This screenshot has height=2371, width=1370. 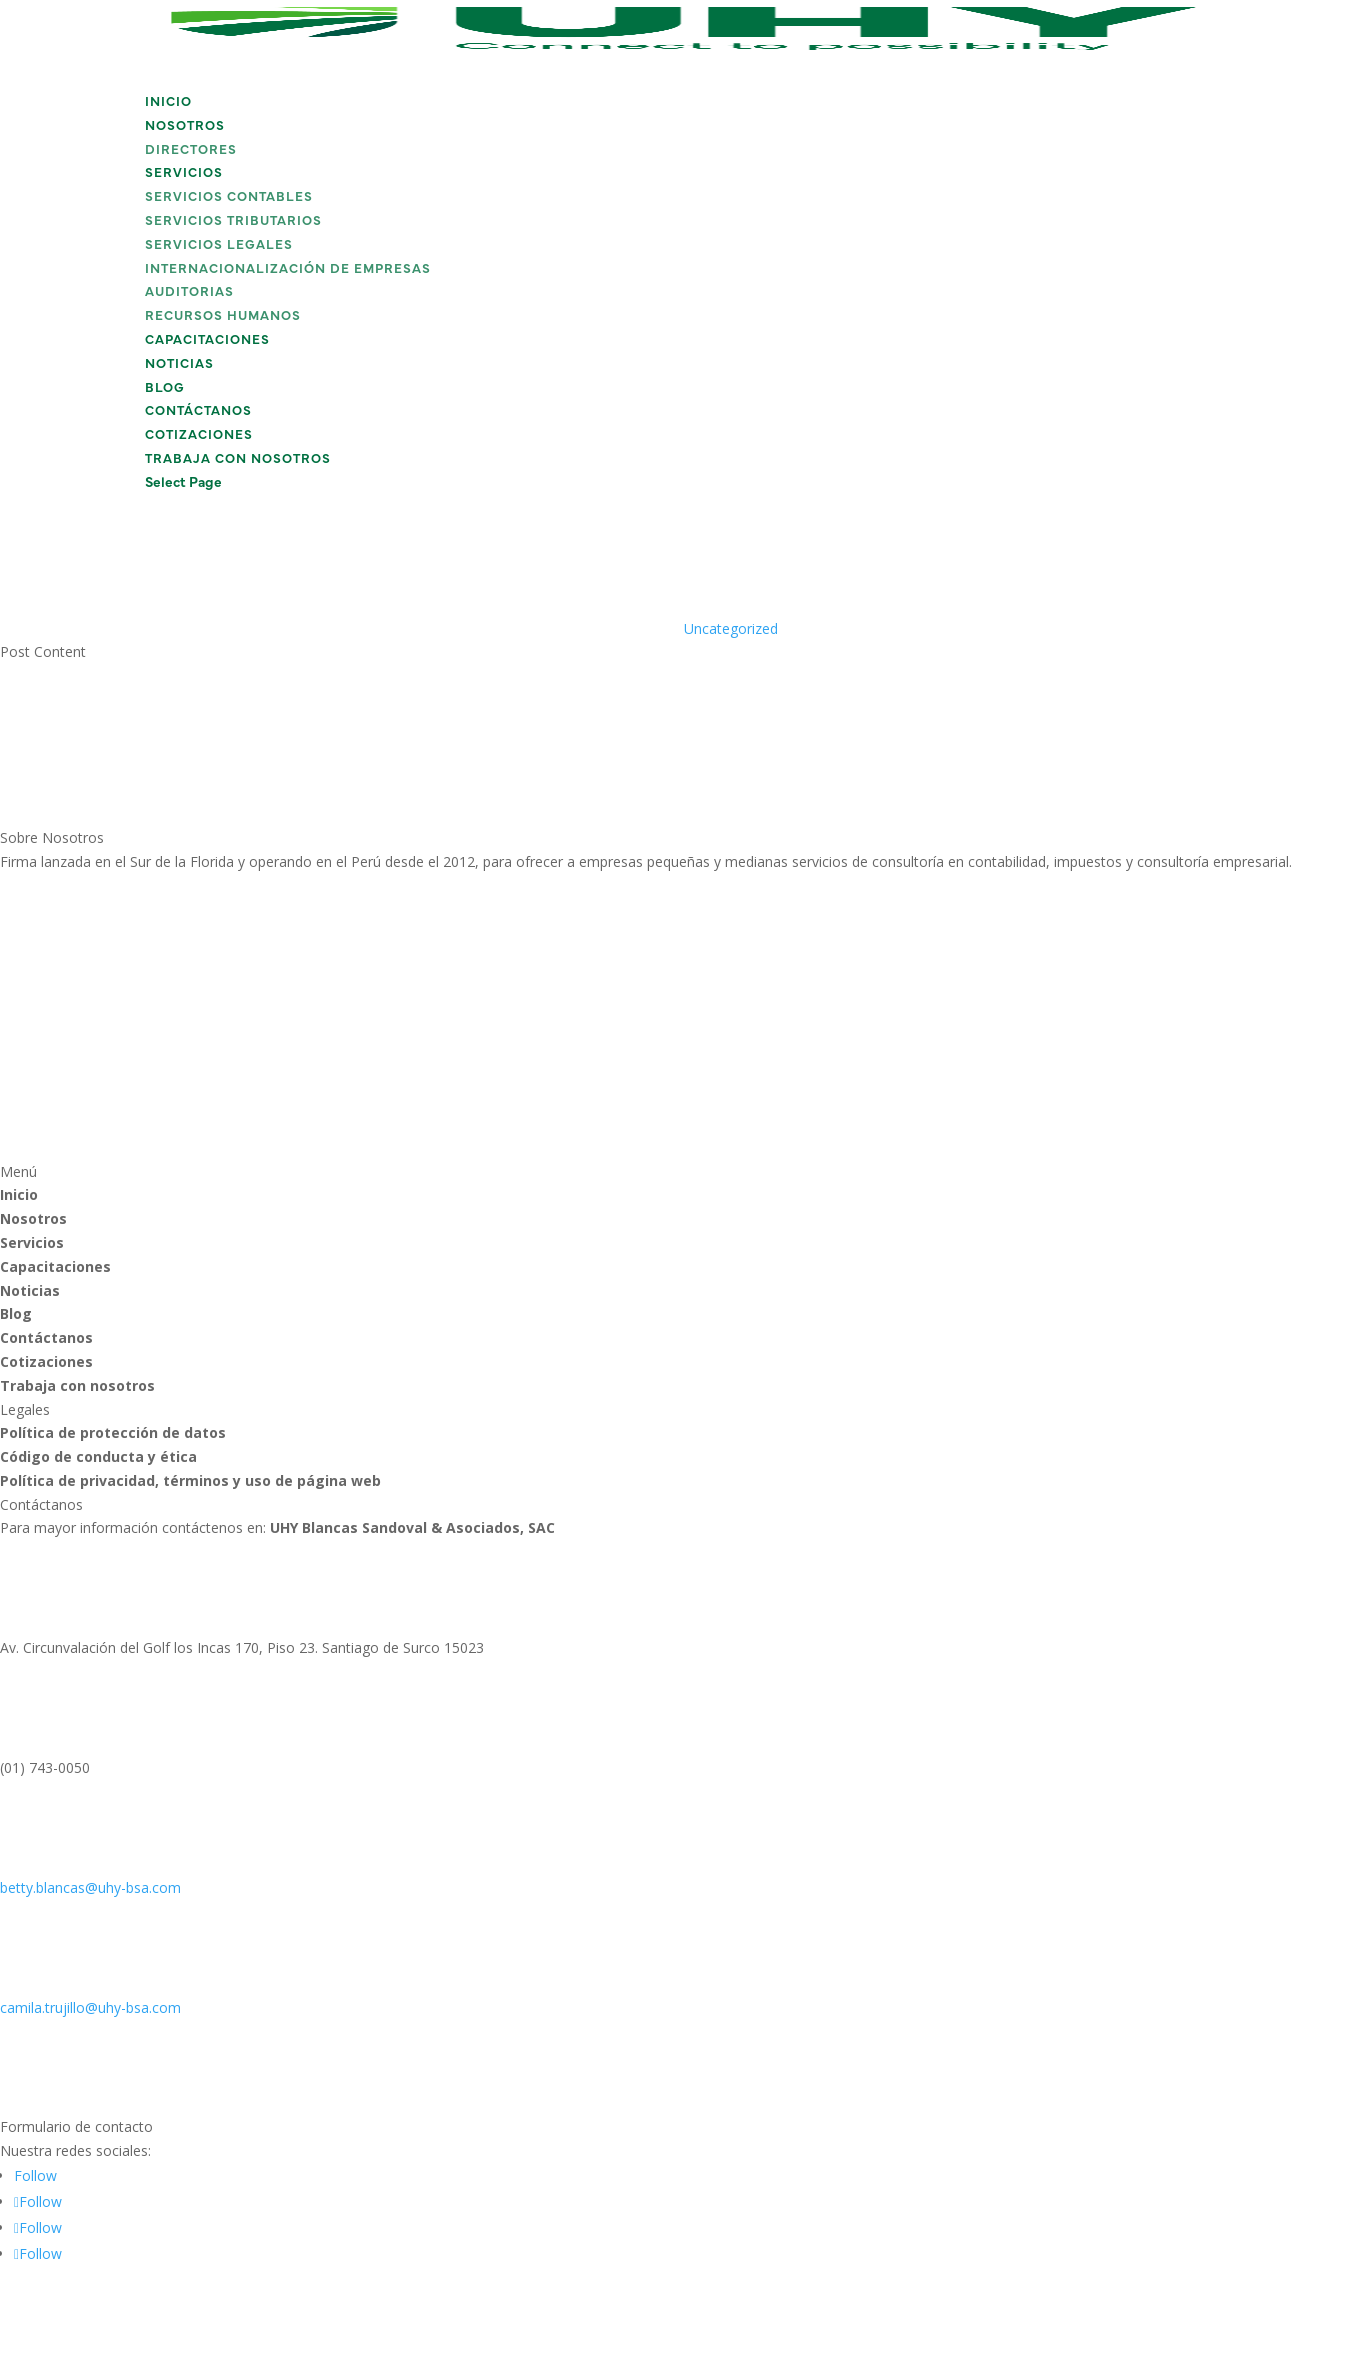 What do you see at coordinates (219, 245) in the screenshot?
I see `Servicios Legales` at bounding box center [219, 245].